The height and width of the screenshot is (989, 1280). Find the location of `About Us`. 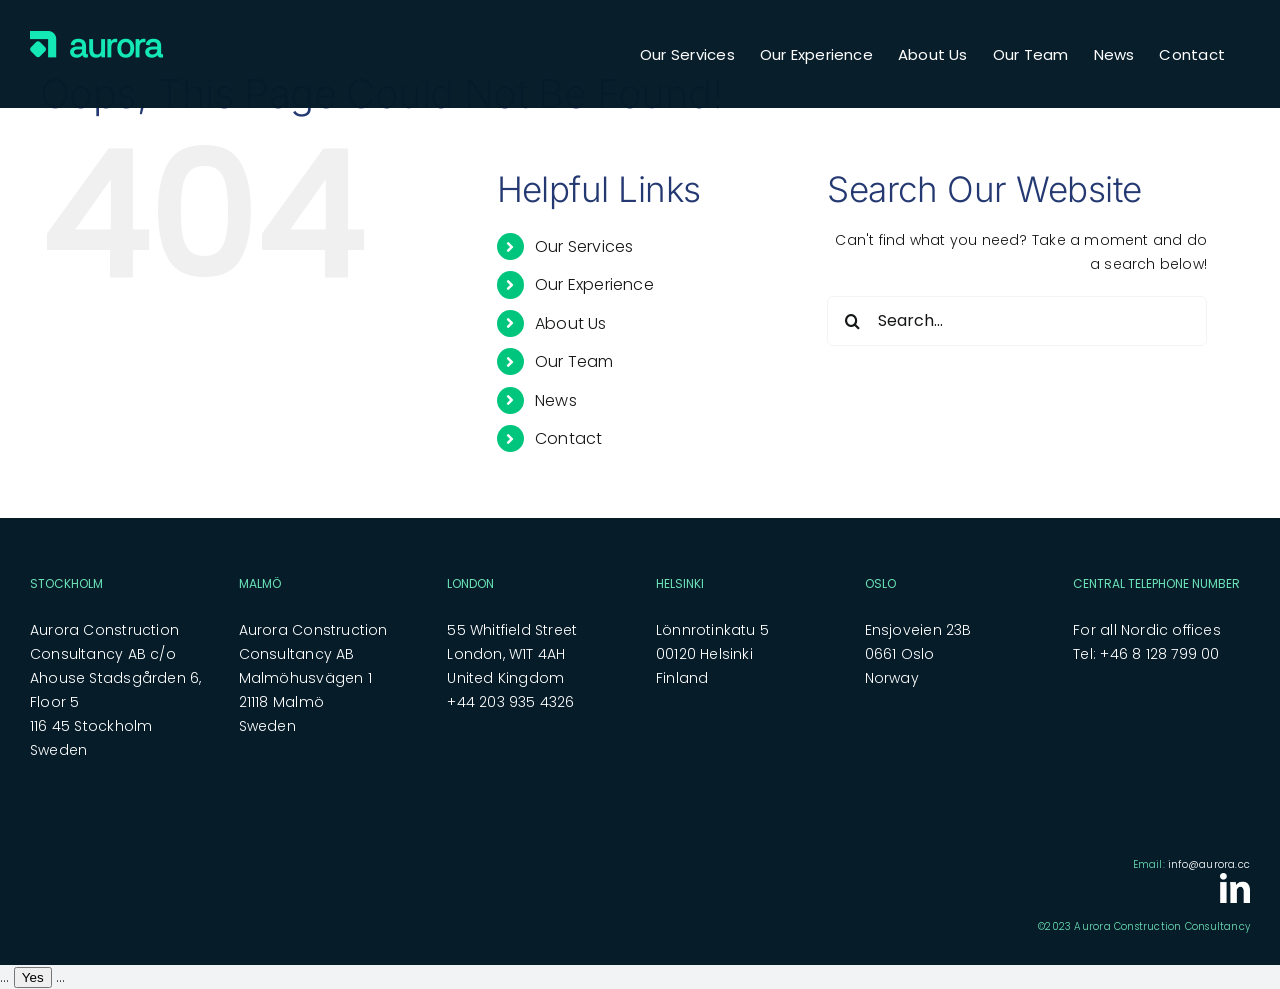

About Us is located at coordinates (571, 323).